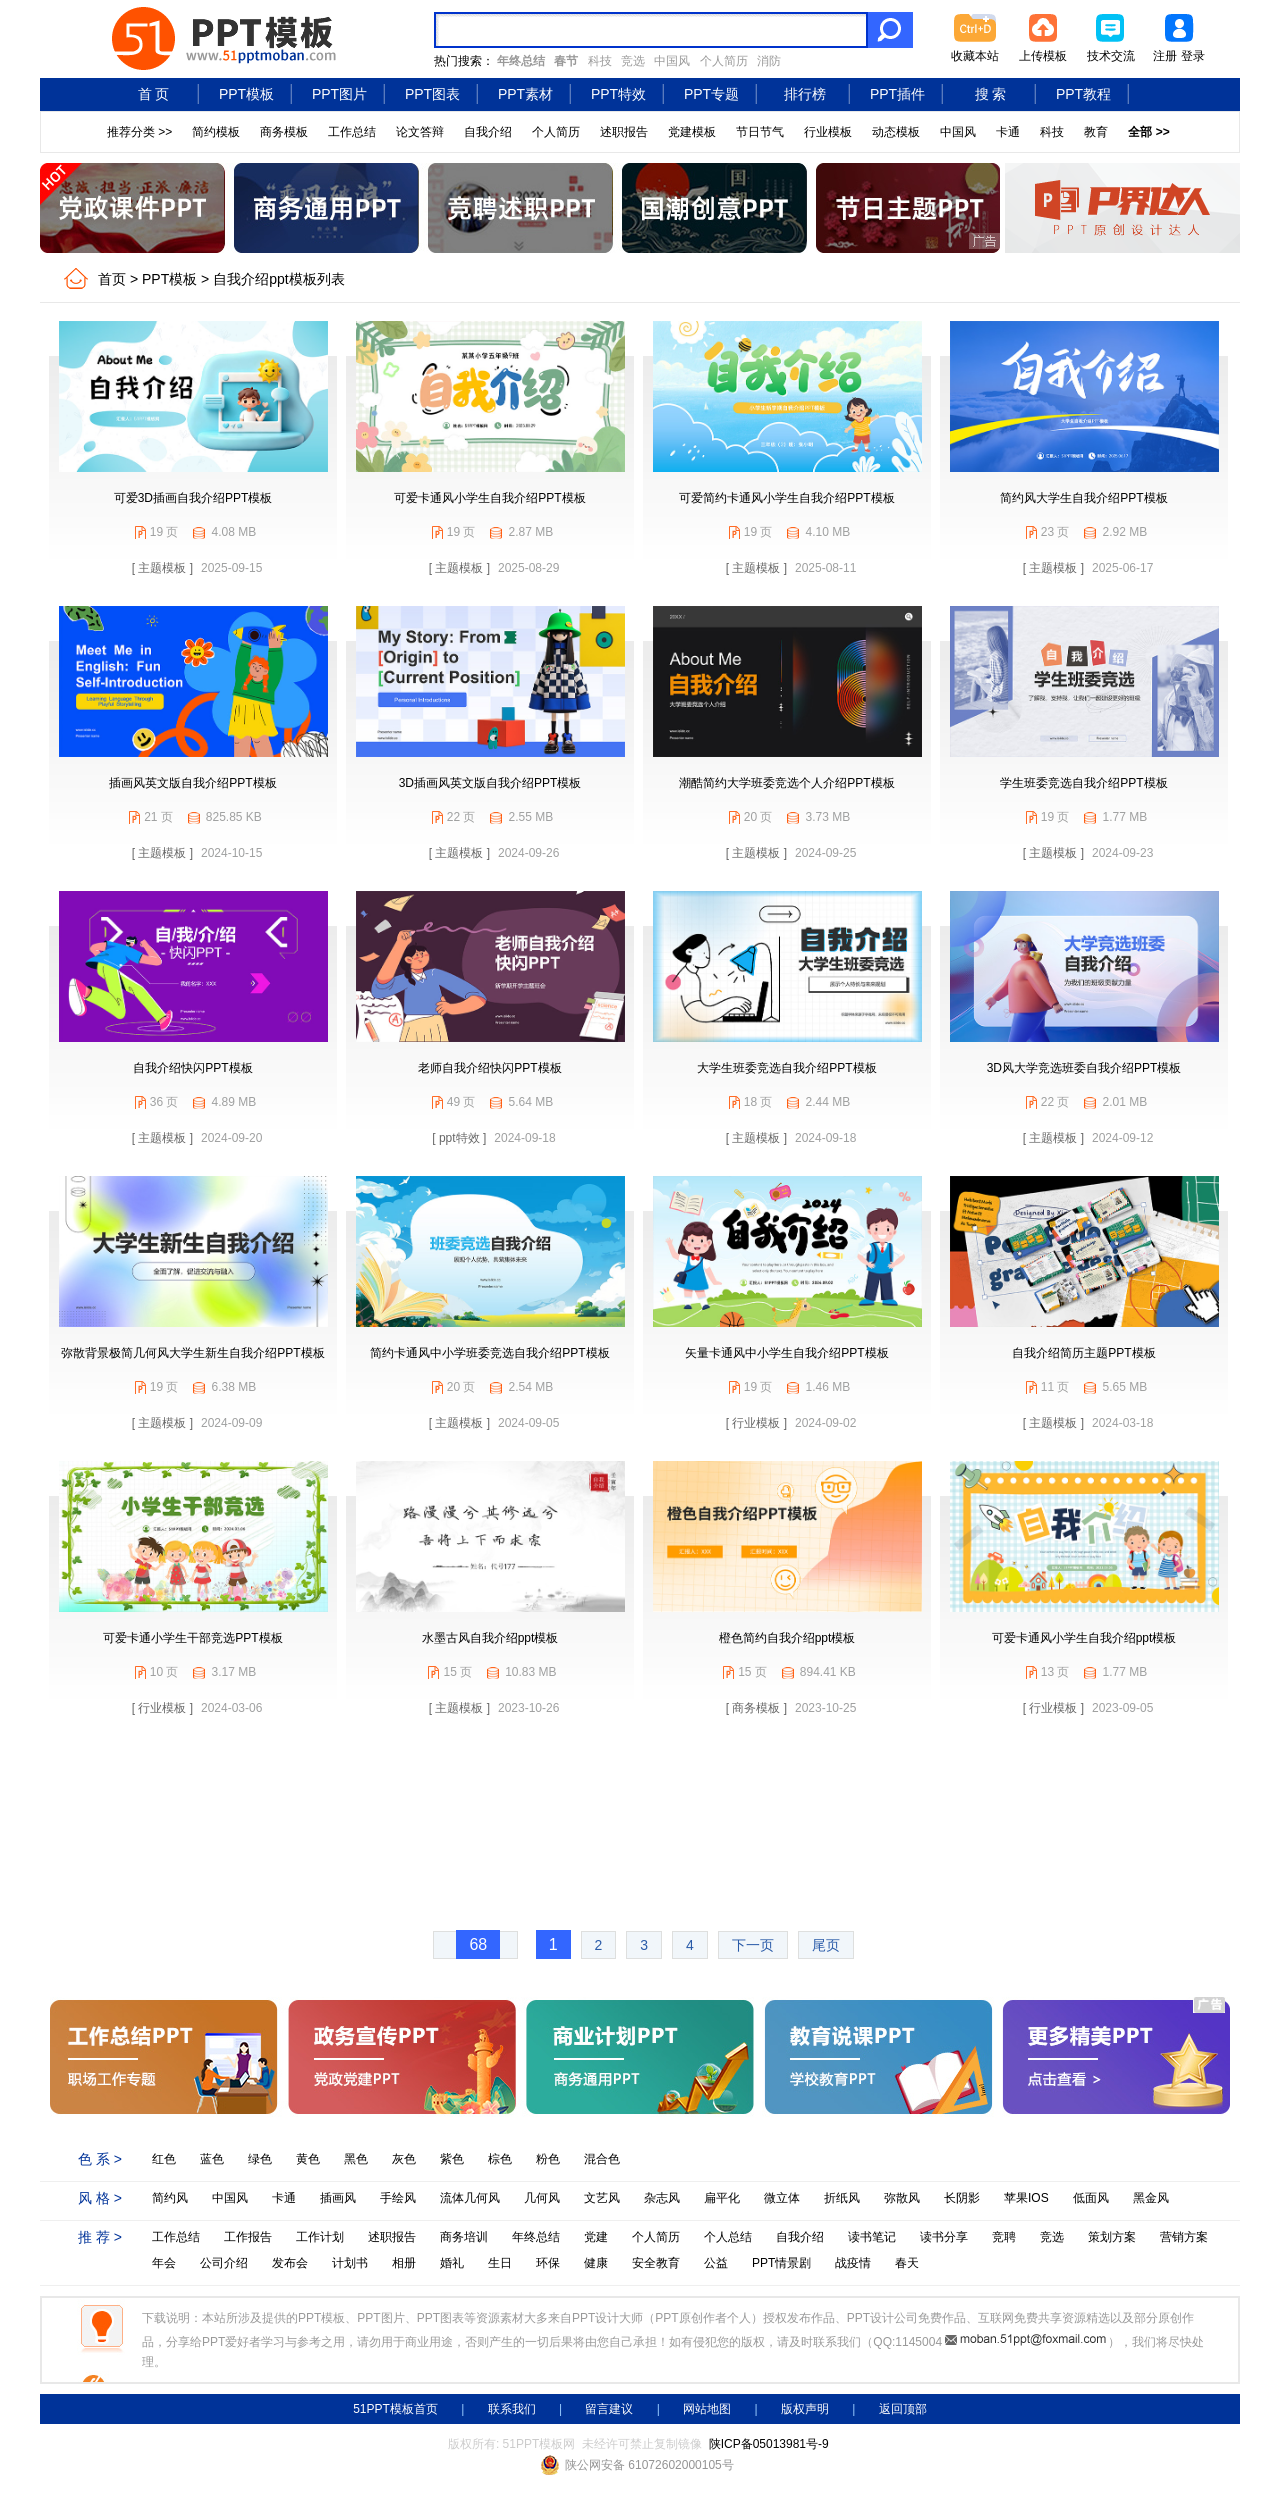 The width and height of the screenshot is (1280, 2497). What do you see at coordinates (624, 132) in the screenshot?
I see `述职报告` at bounding box center [624, 132].